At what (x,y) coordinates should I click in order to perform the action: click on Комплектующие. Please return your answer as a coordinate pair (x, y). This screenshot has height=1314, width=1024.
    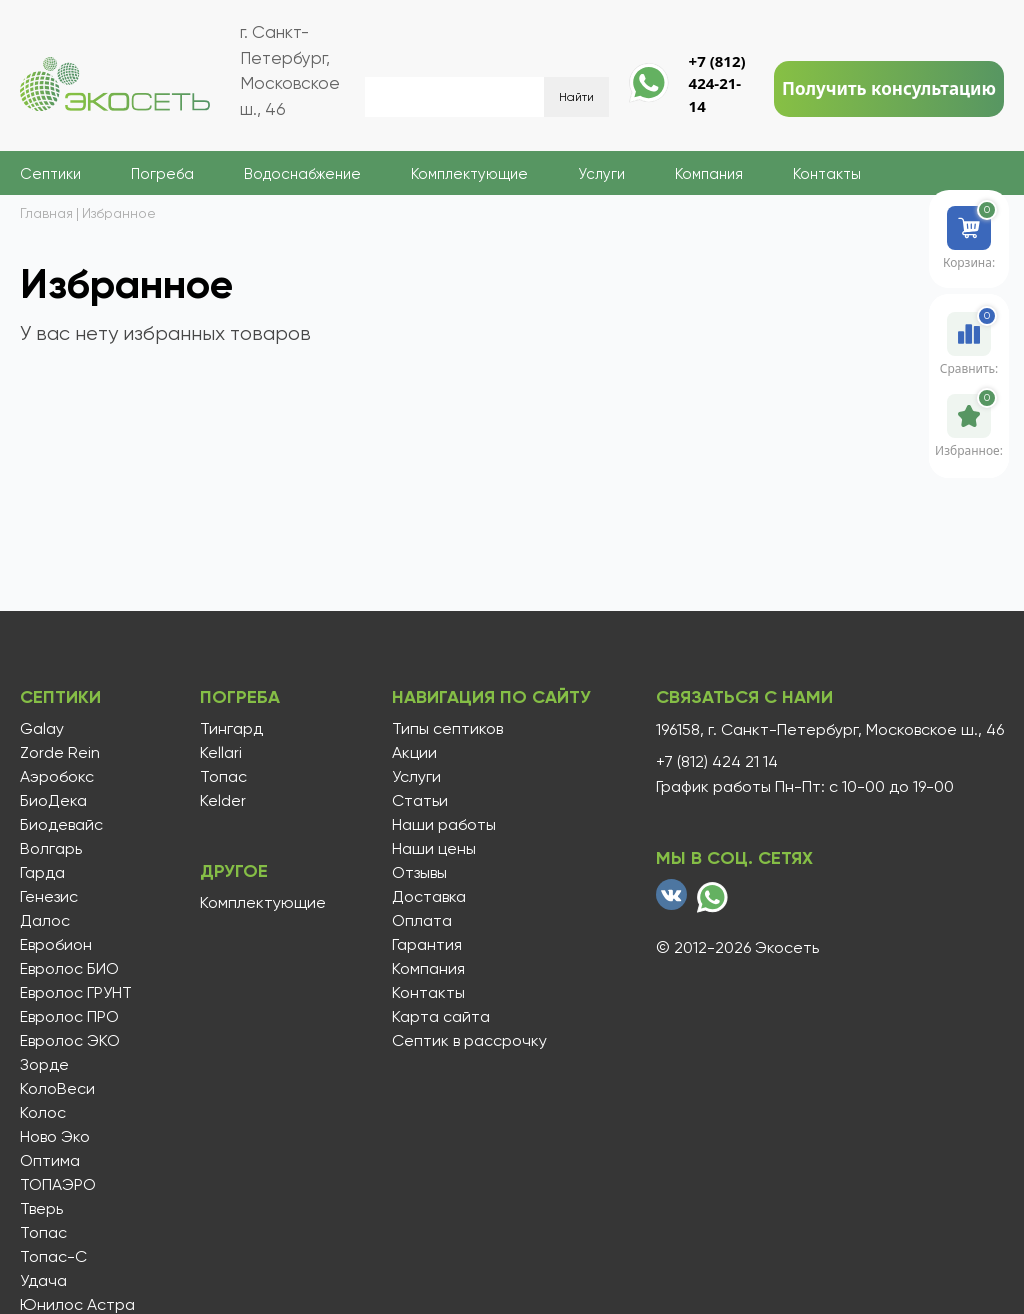
    Looking at the image, I should click on (469, 174).